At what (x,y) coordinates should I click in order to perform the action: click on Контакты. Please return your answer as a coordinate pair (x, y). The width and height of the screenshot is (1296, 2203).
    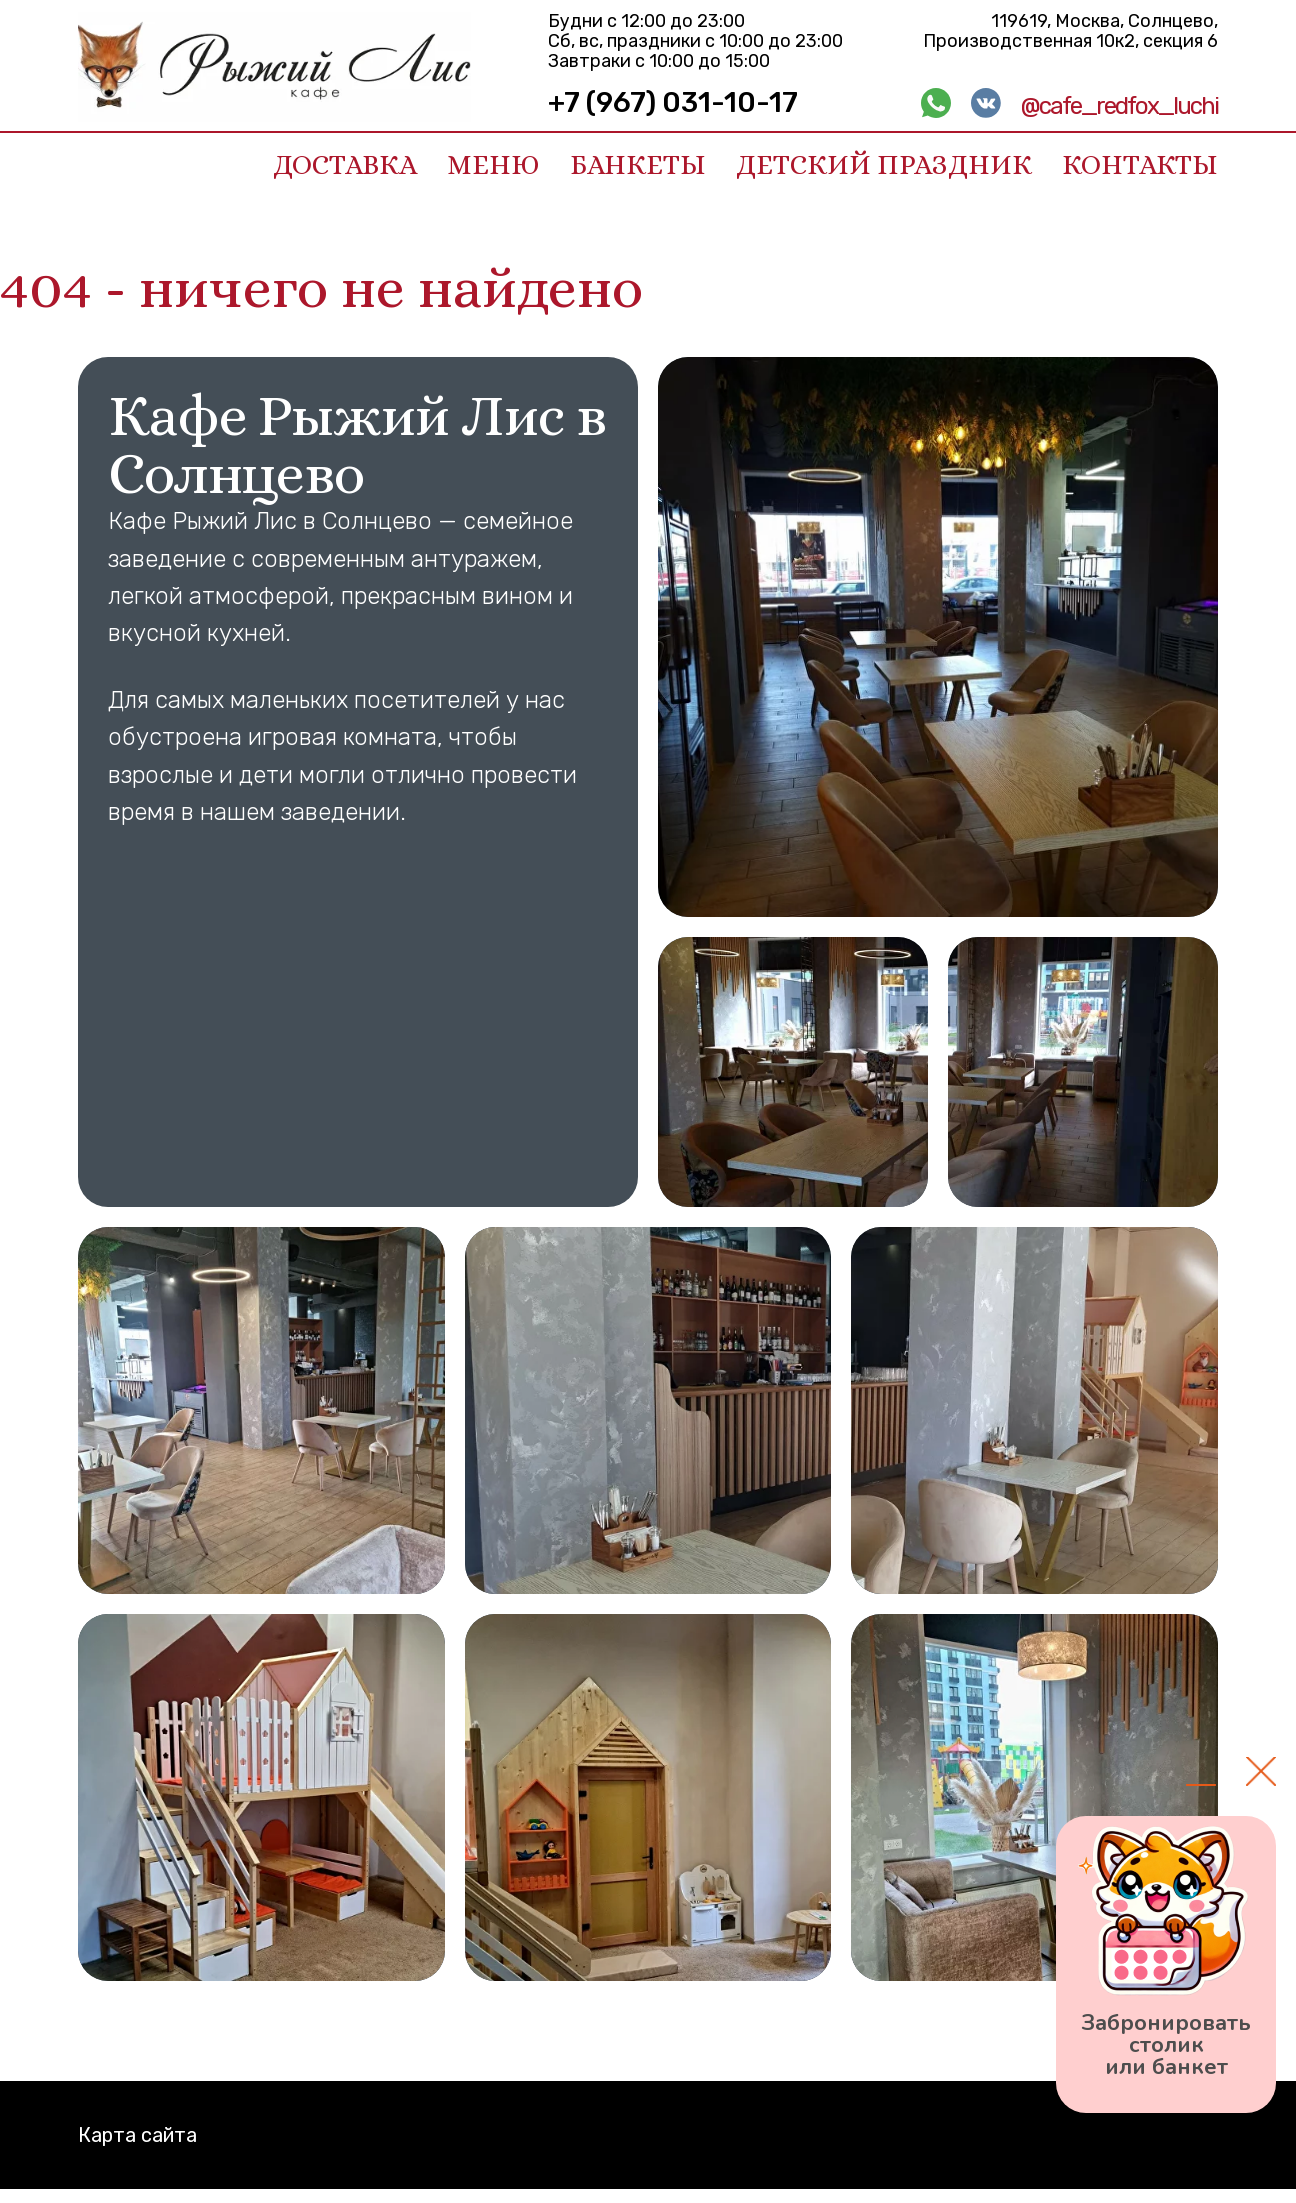
    Looking at the image, I should click on (1140, 165).